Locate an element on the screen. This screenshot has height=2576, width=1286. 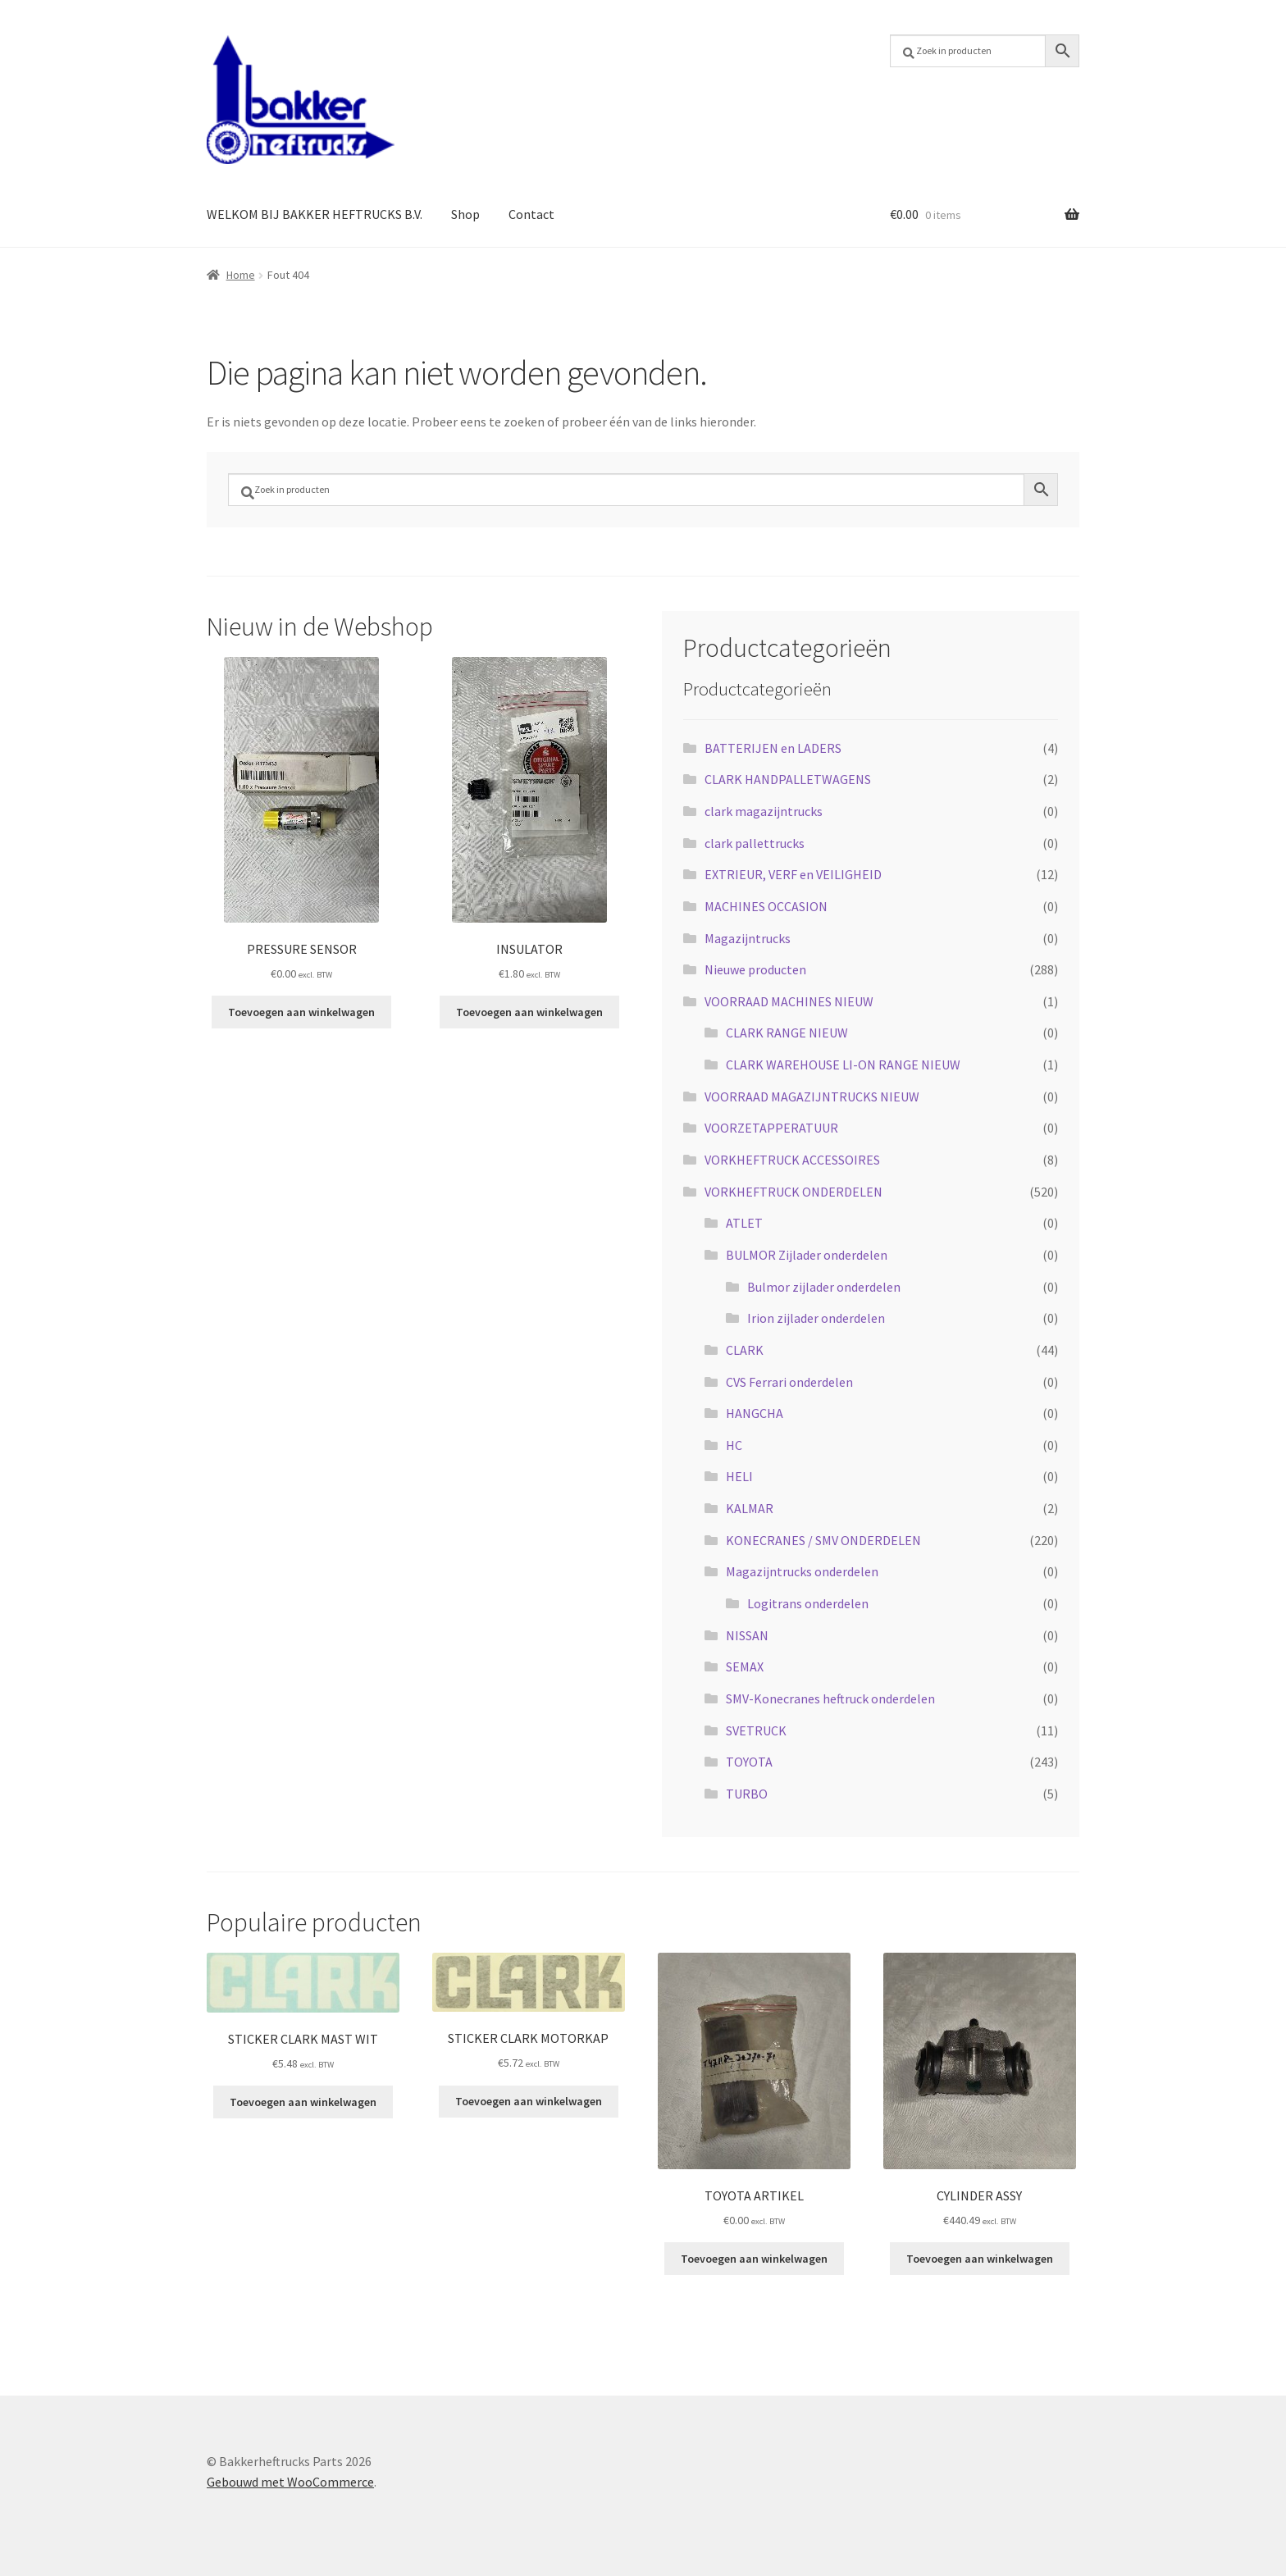
Contact is located at coordinates (531, 214).